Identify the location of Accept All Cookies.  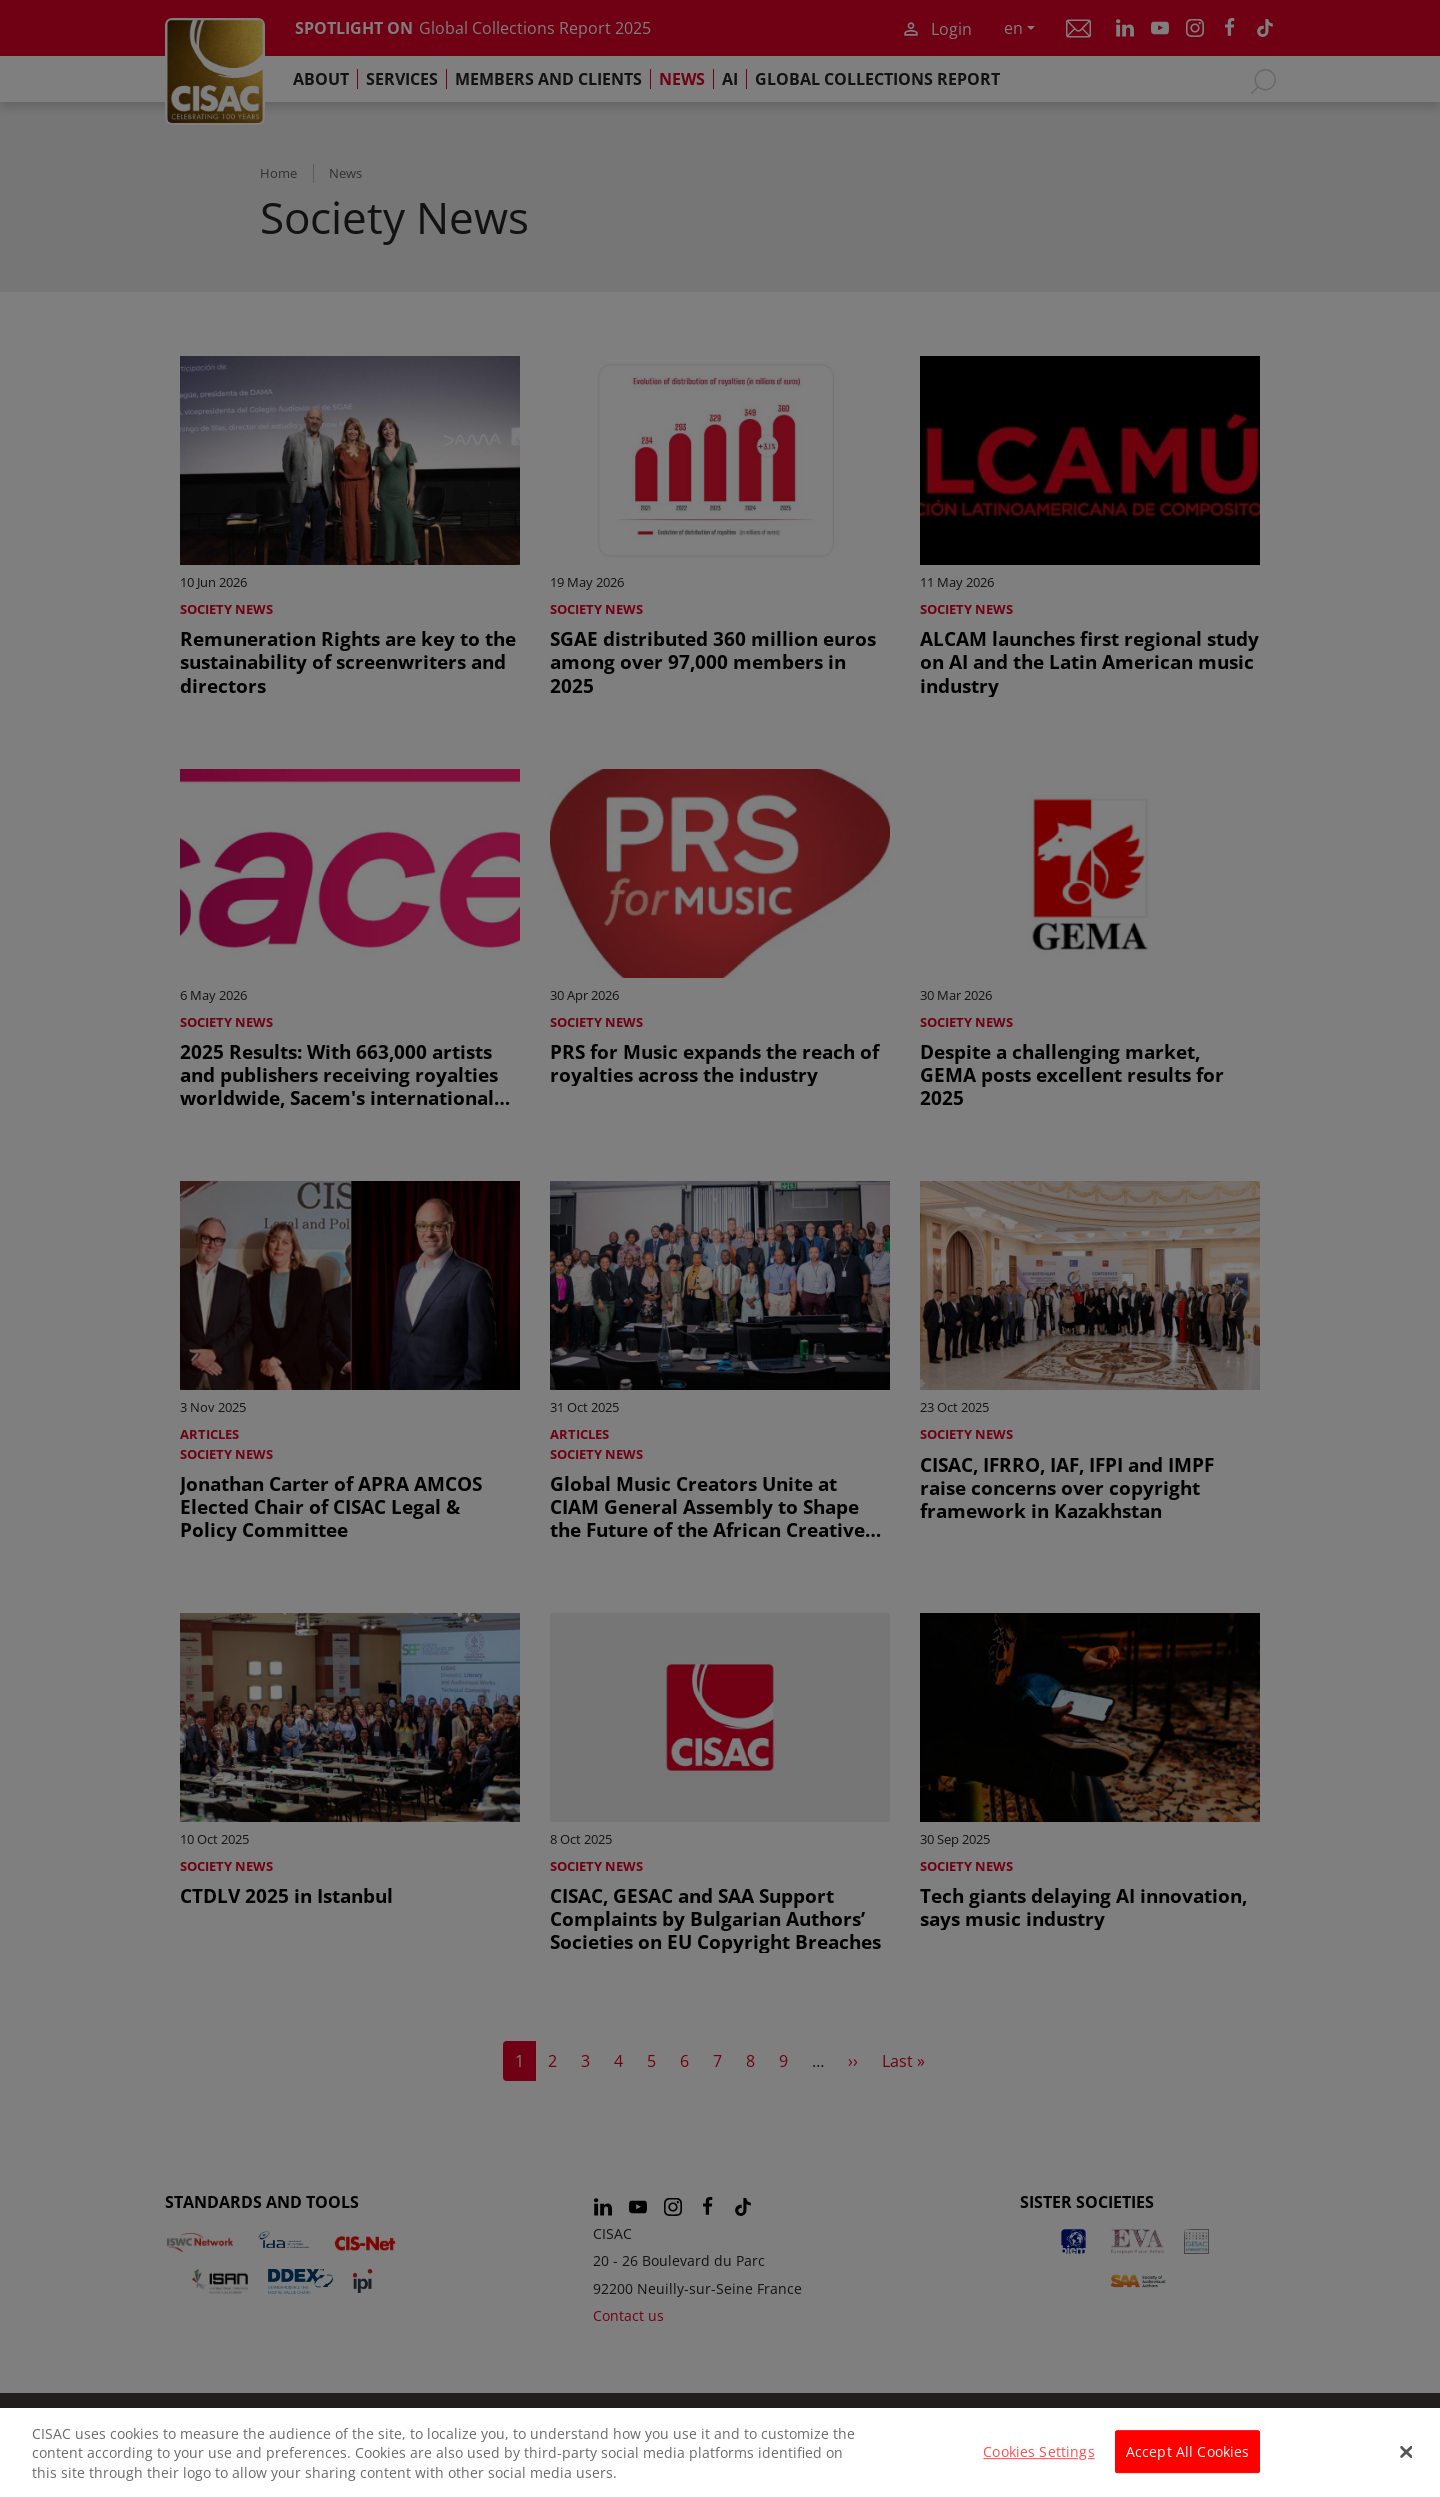
(1188, 2464).